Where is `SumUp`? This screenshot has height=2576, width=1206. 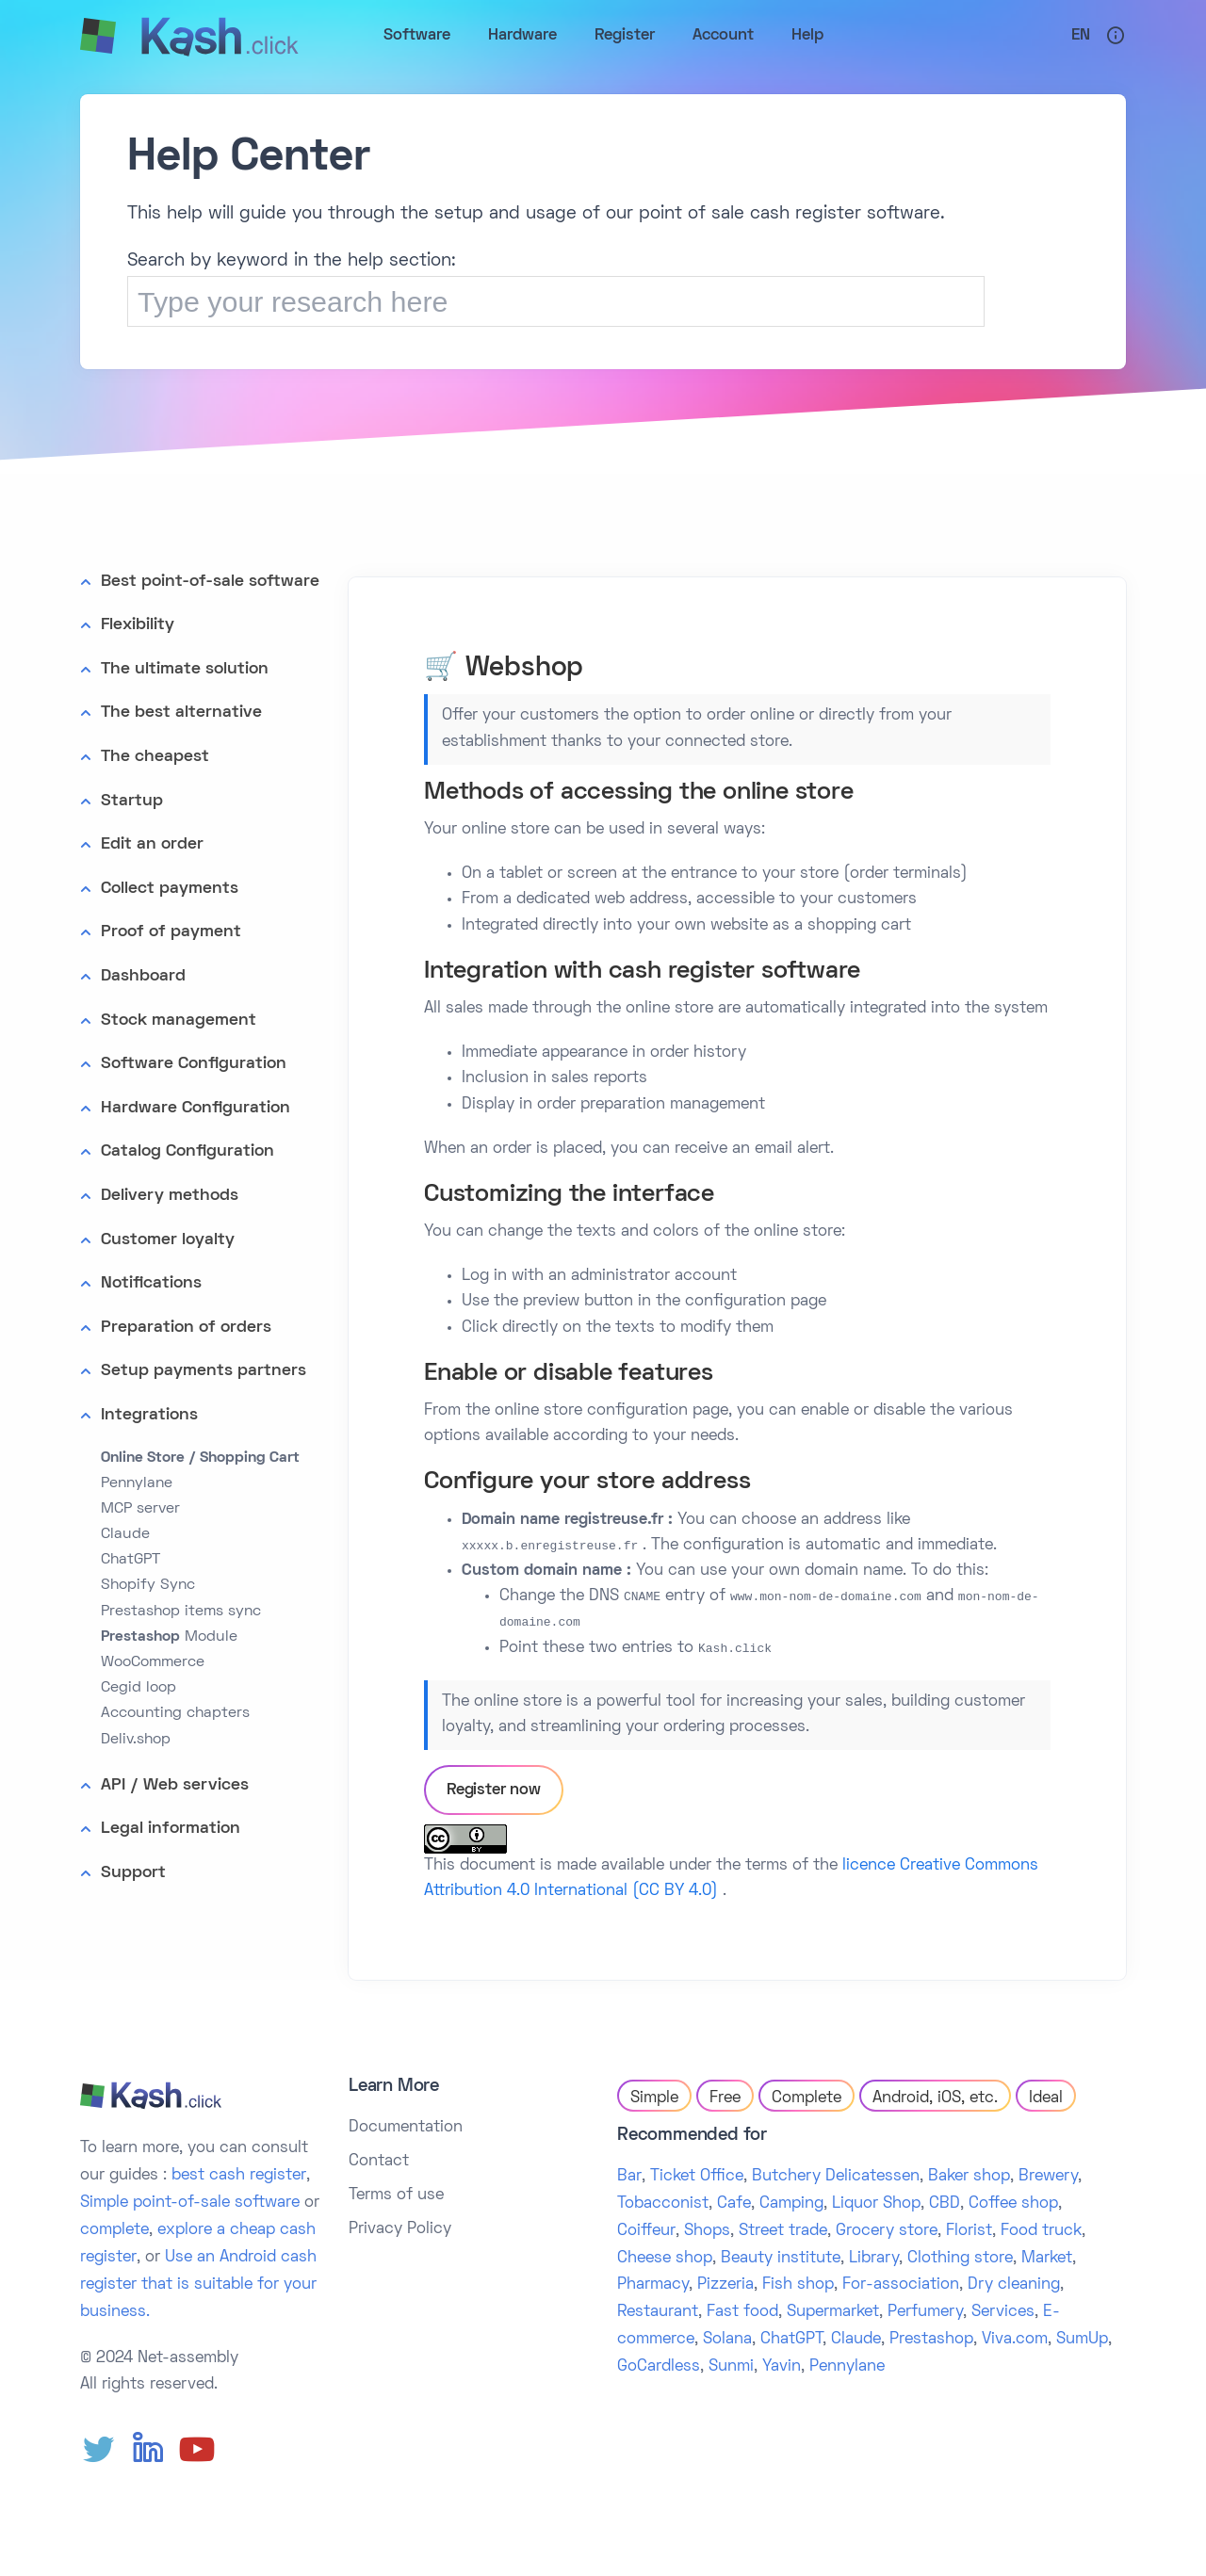
SumUp is located at coordinates (1082, 2339).